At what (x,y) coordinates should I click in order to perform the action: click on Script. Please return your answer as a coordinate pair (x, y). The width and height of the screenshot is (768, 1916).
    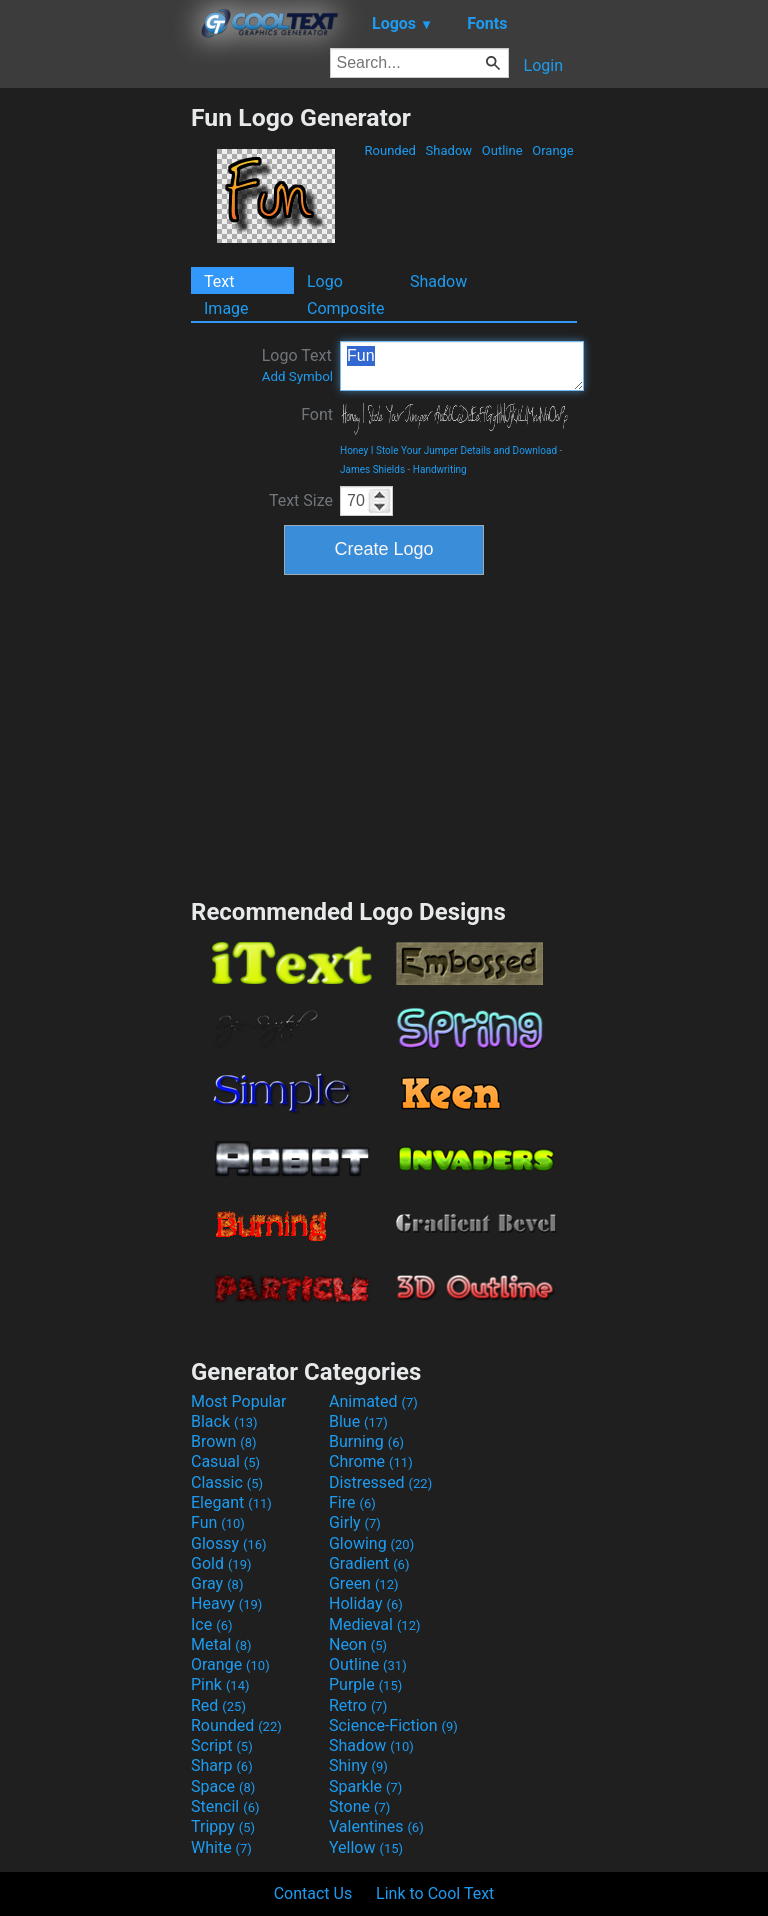
    Looking at the image, I should click on (222, 1745).